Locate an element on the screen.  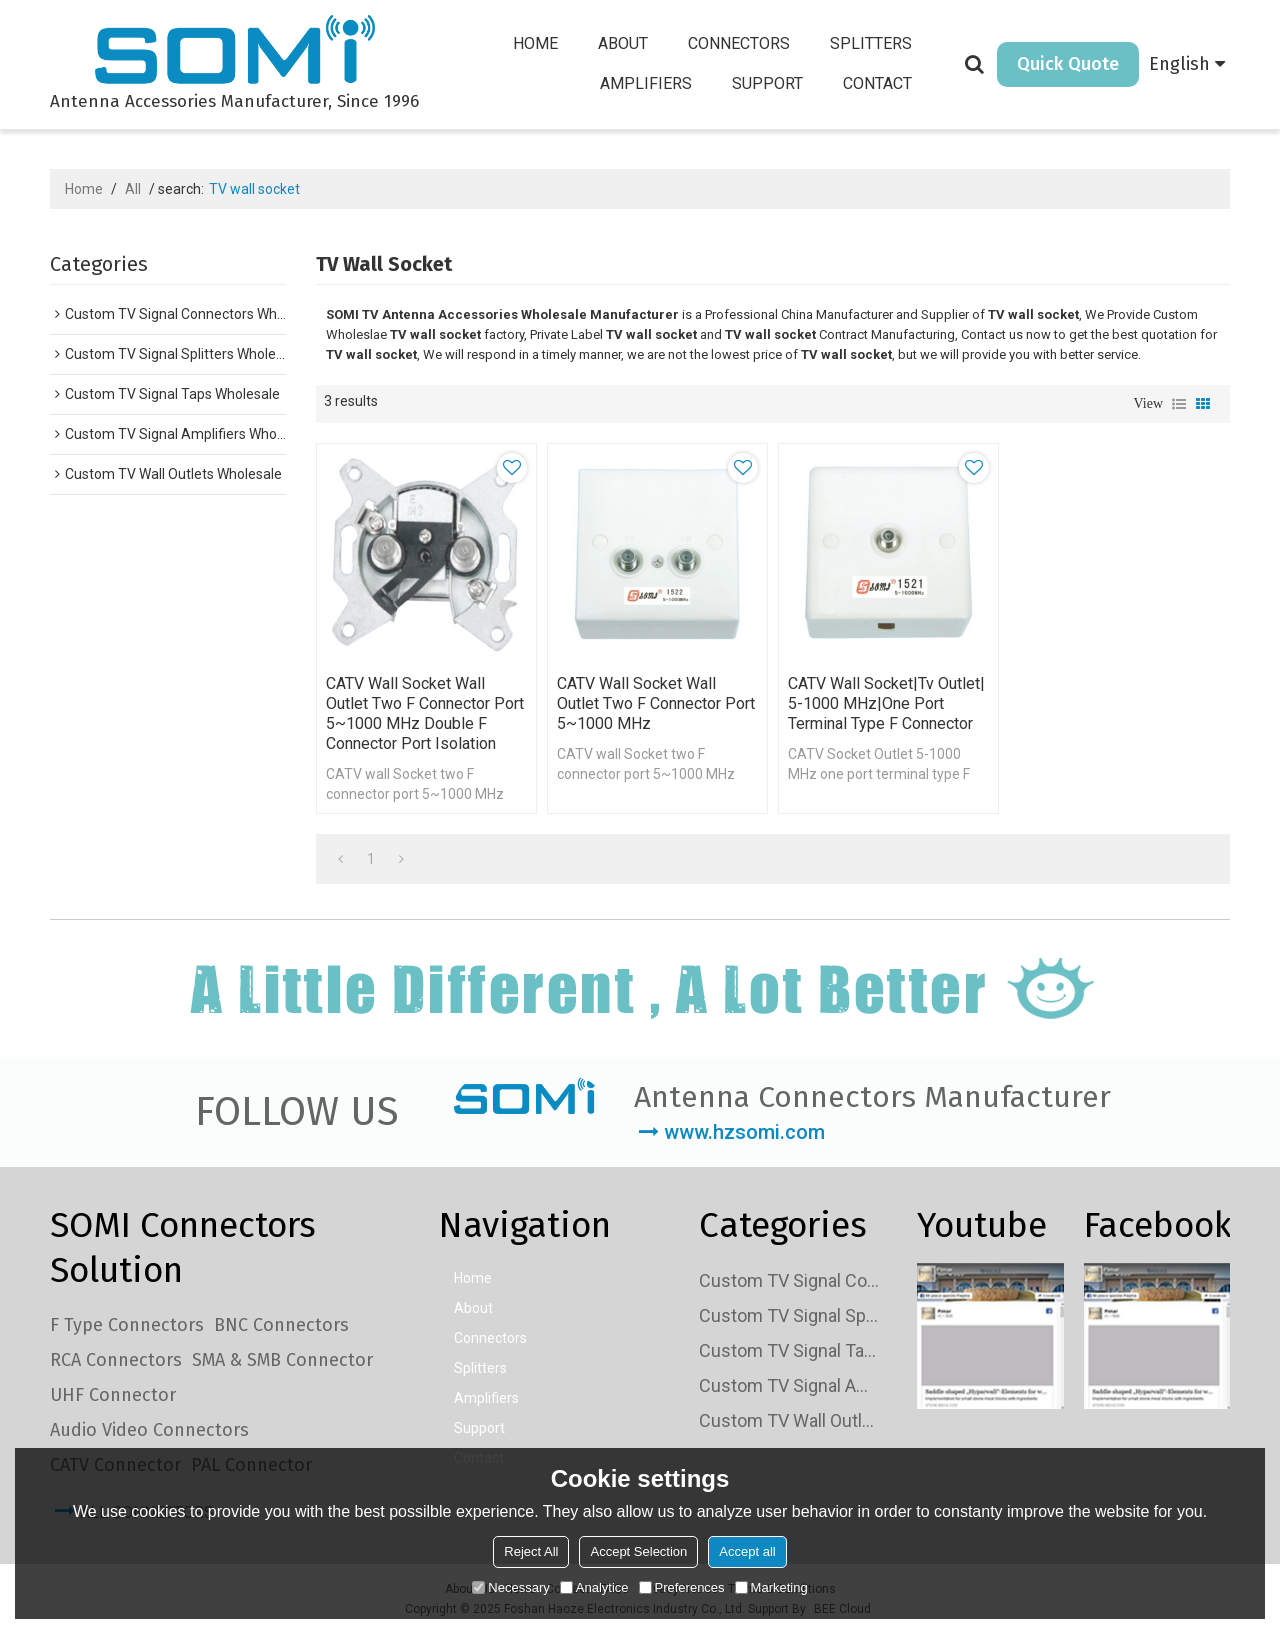
www.hzsomi.com is located at coordinates (744, 1132).